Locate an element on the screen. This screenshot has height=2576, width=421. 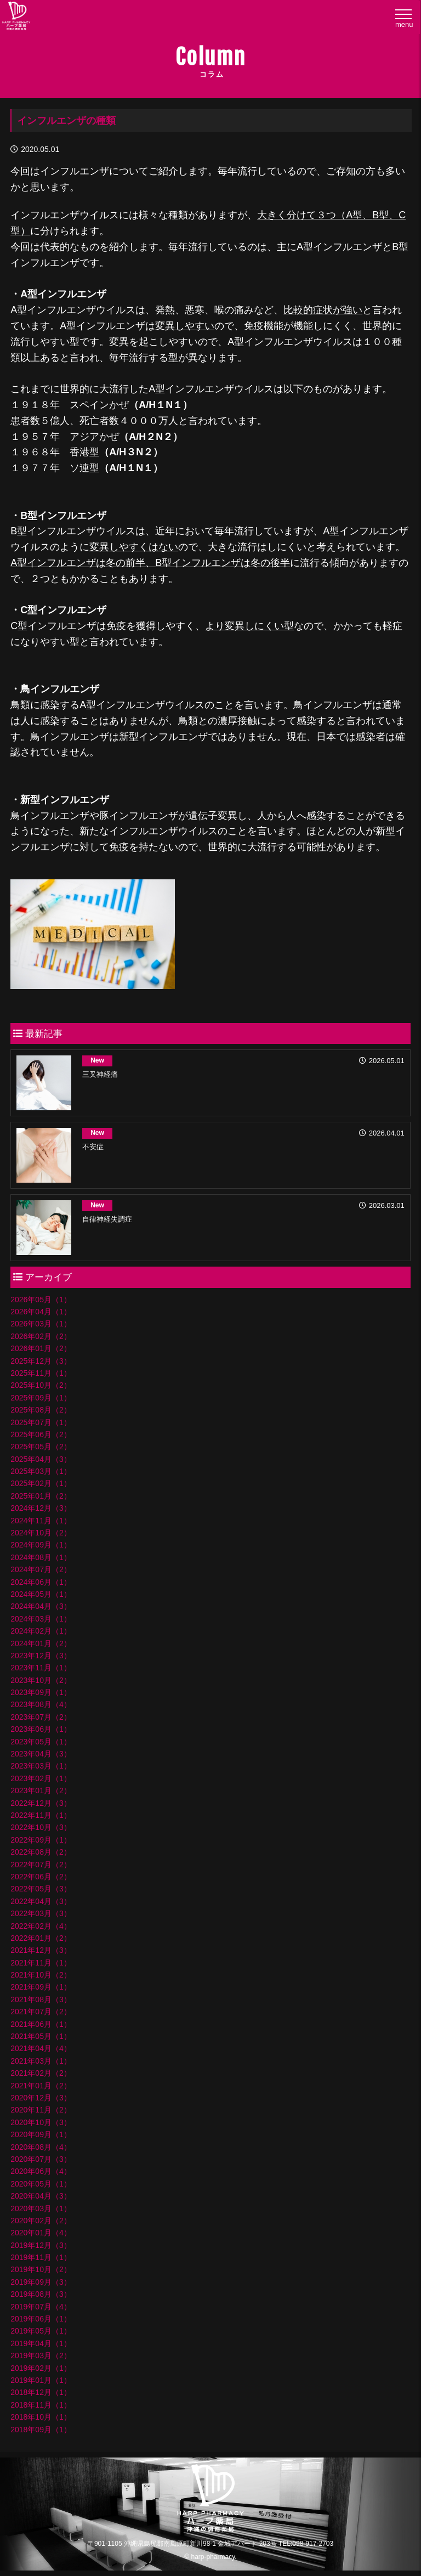
2025年10月（2） is located at coordinates (40, 1385).